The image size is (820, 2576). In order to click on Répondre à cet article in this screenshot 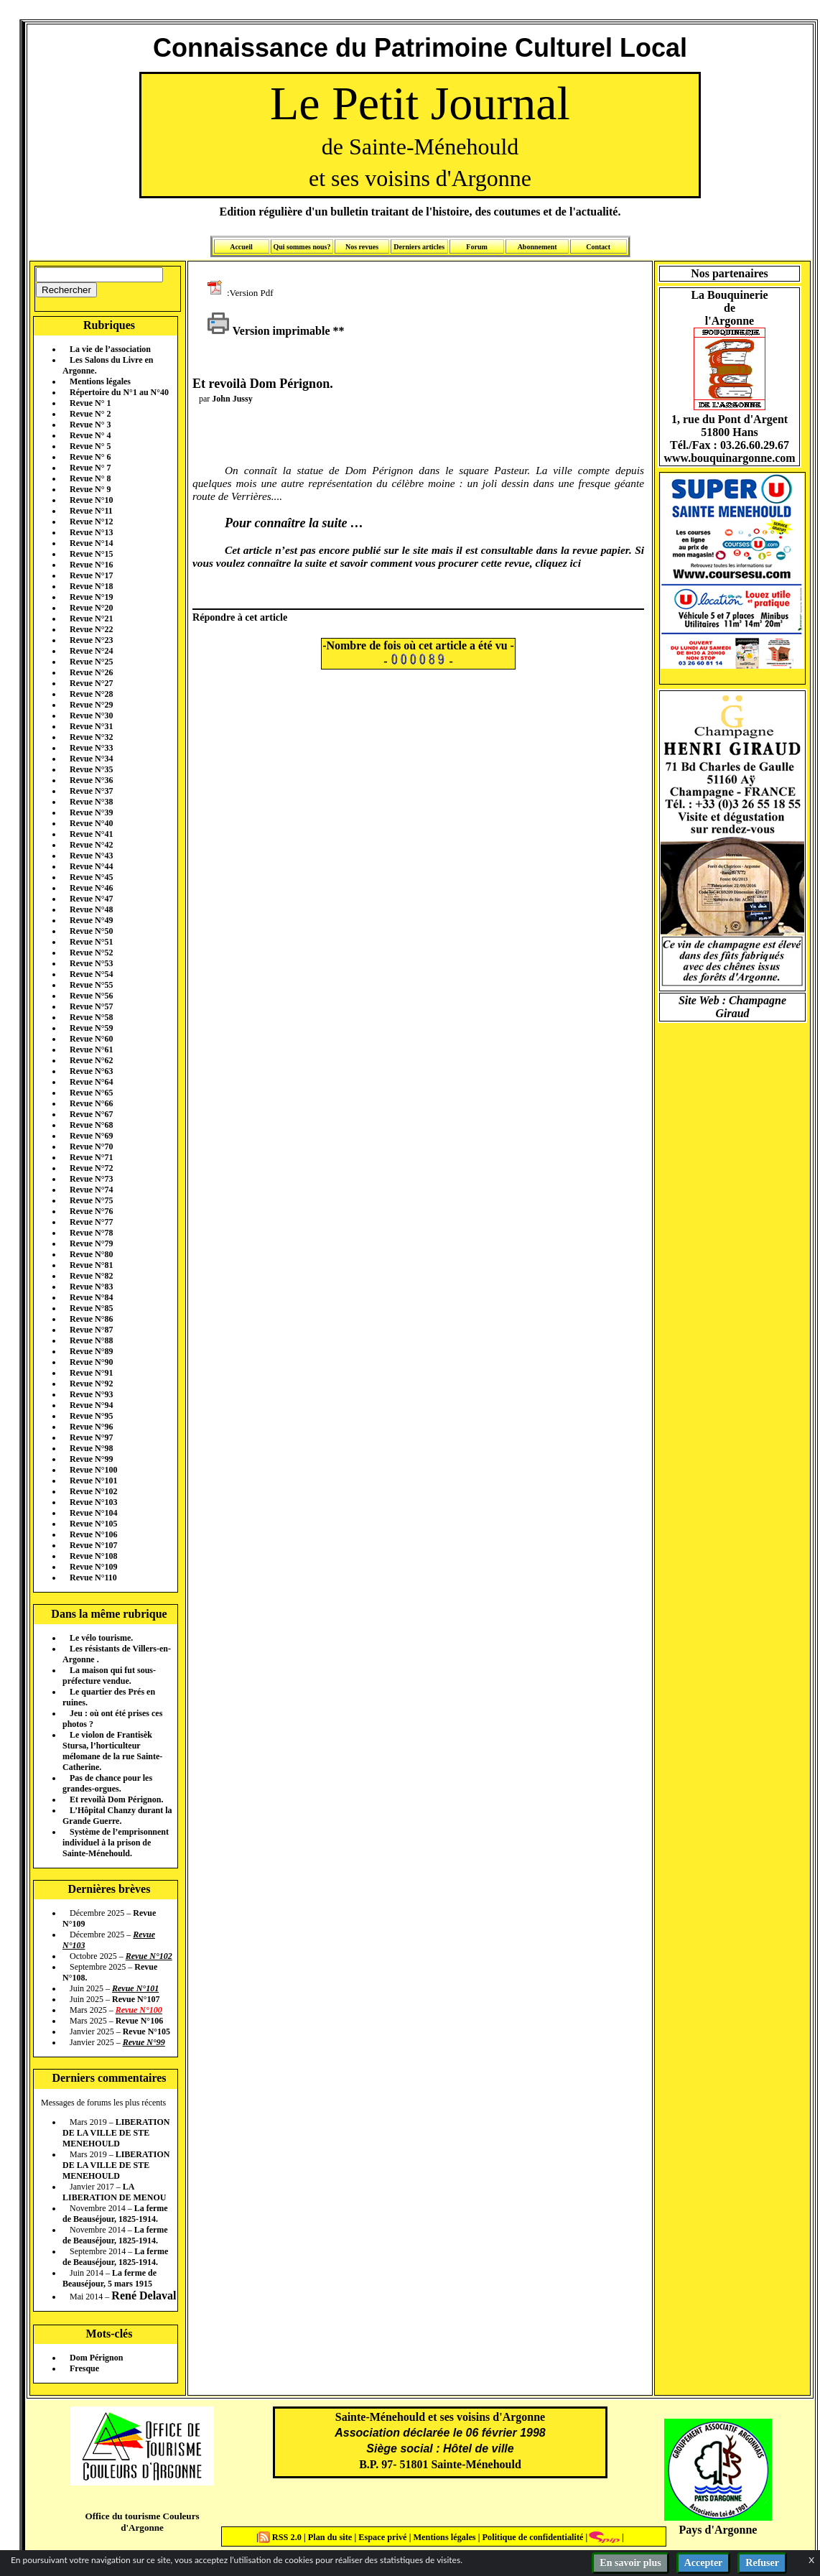, I will do `click(239, 617)`.